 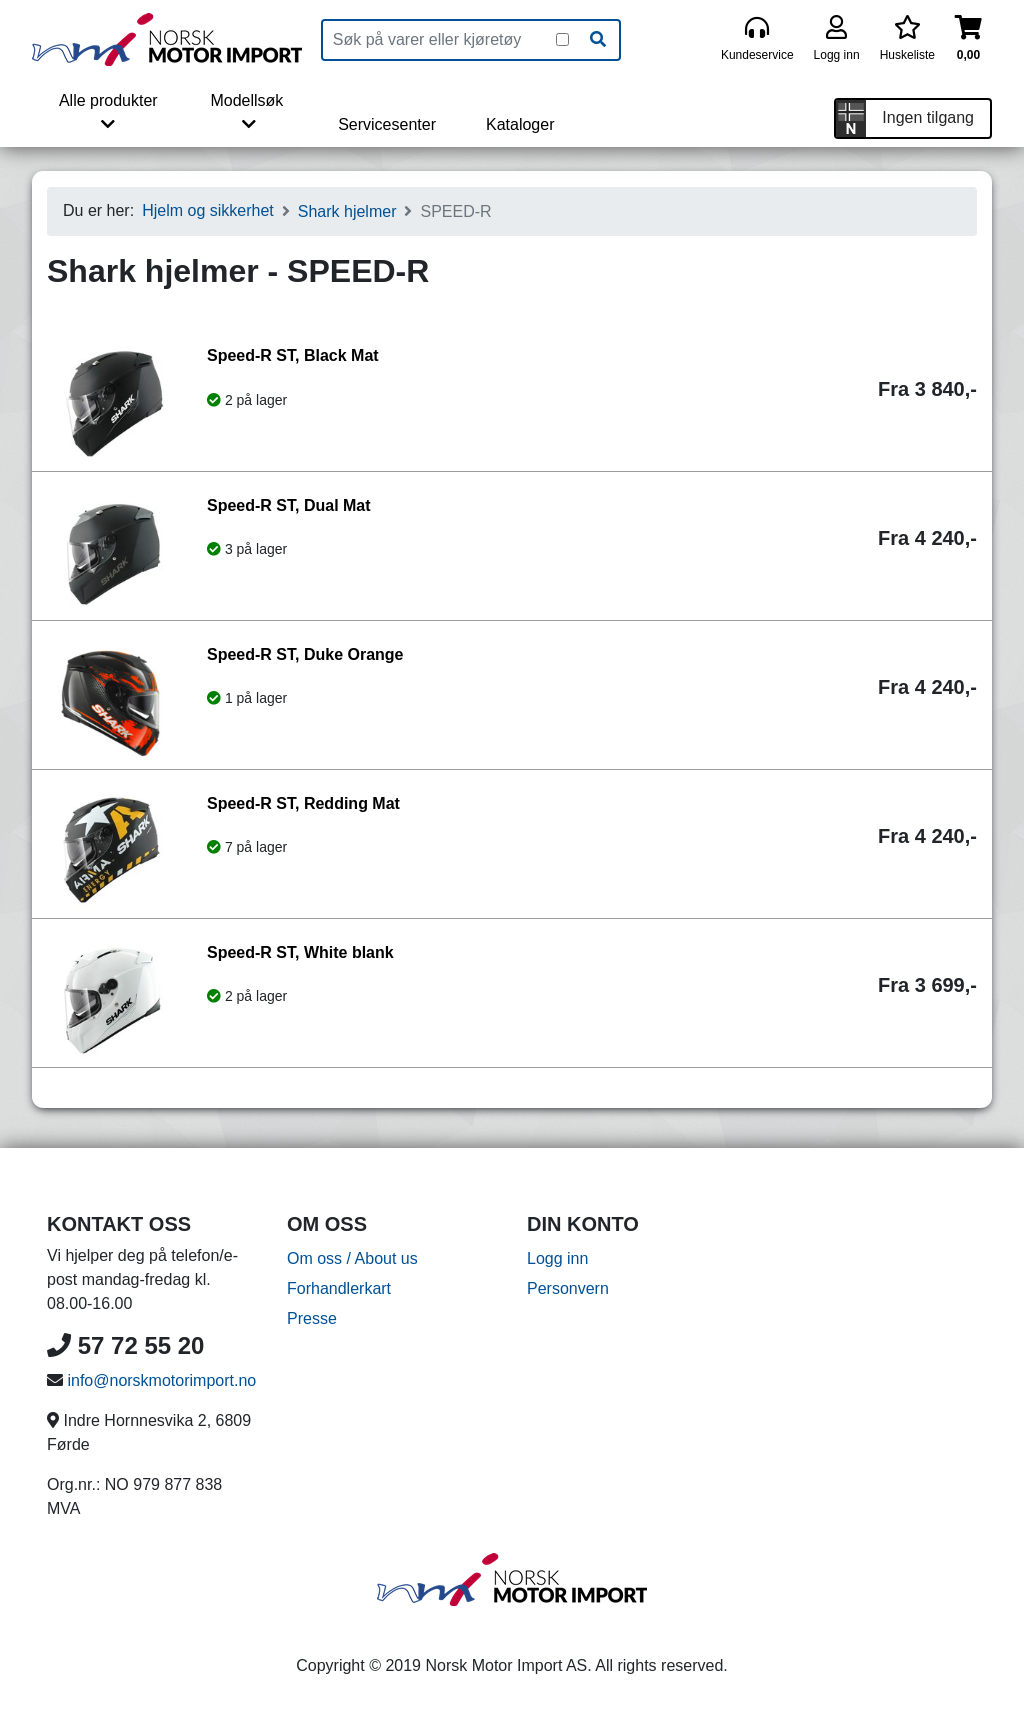 I want to click on Speed-R ST, Duke Orange, so click(x=305, y=654).